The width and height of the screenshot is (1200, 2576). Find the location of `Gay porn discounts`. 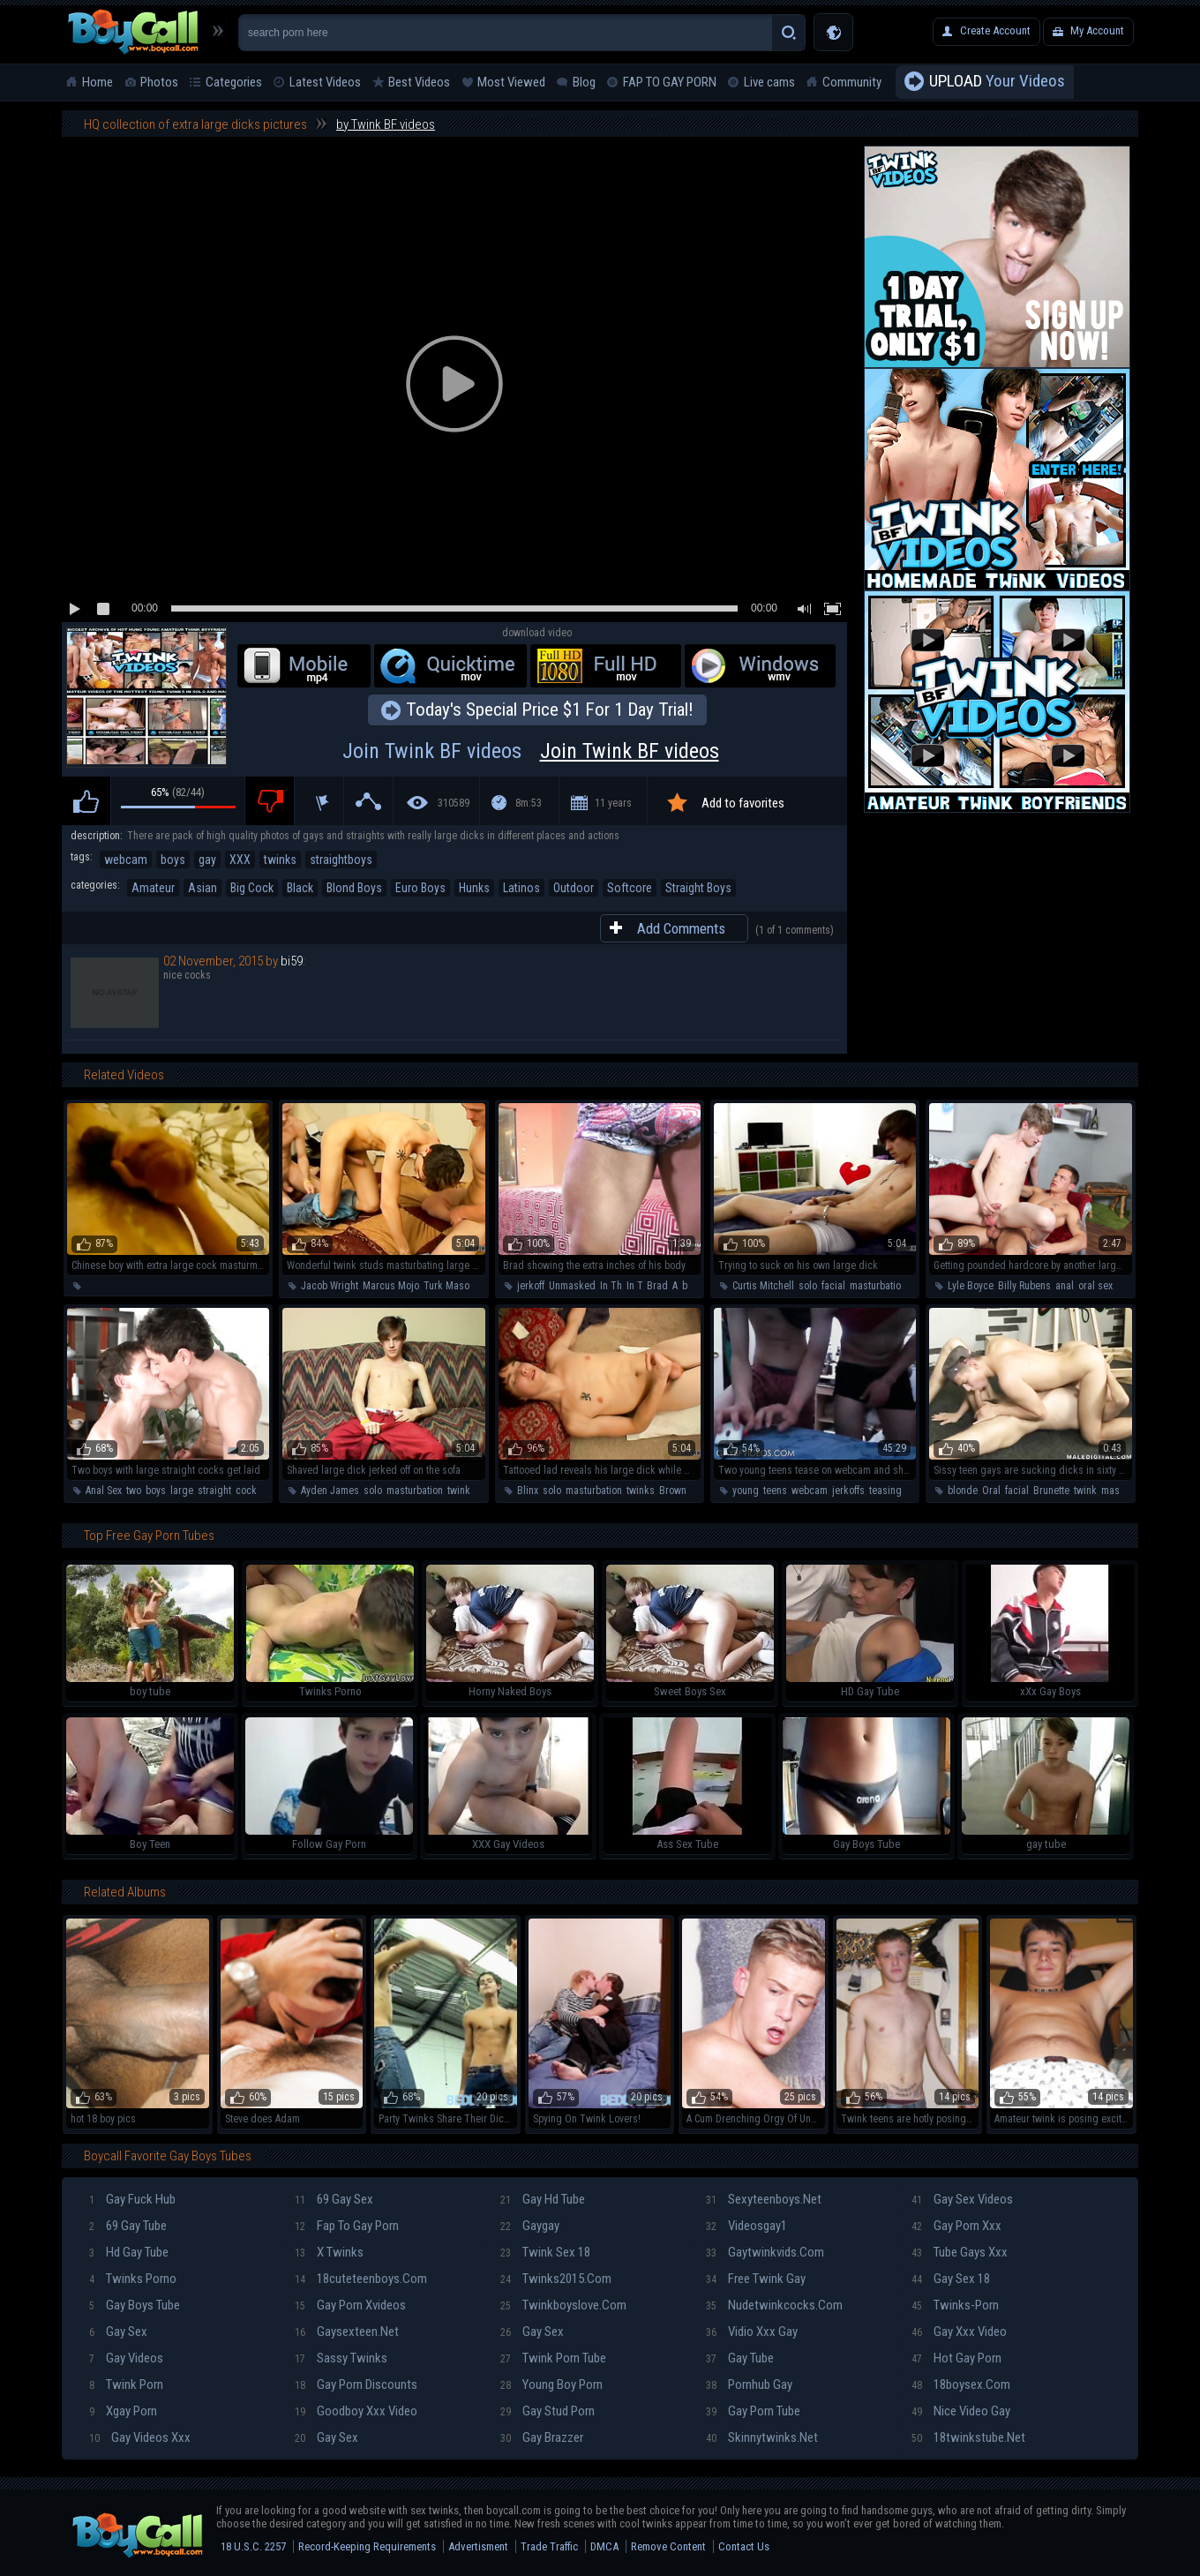

Gay porn discounts is located at coordinates (356, 2384).